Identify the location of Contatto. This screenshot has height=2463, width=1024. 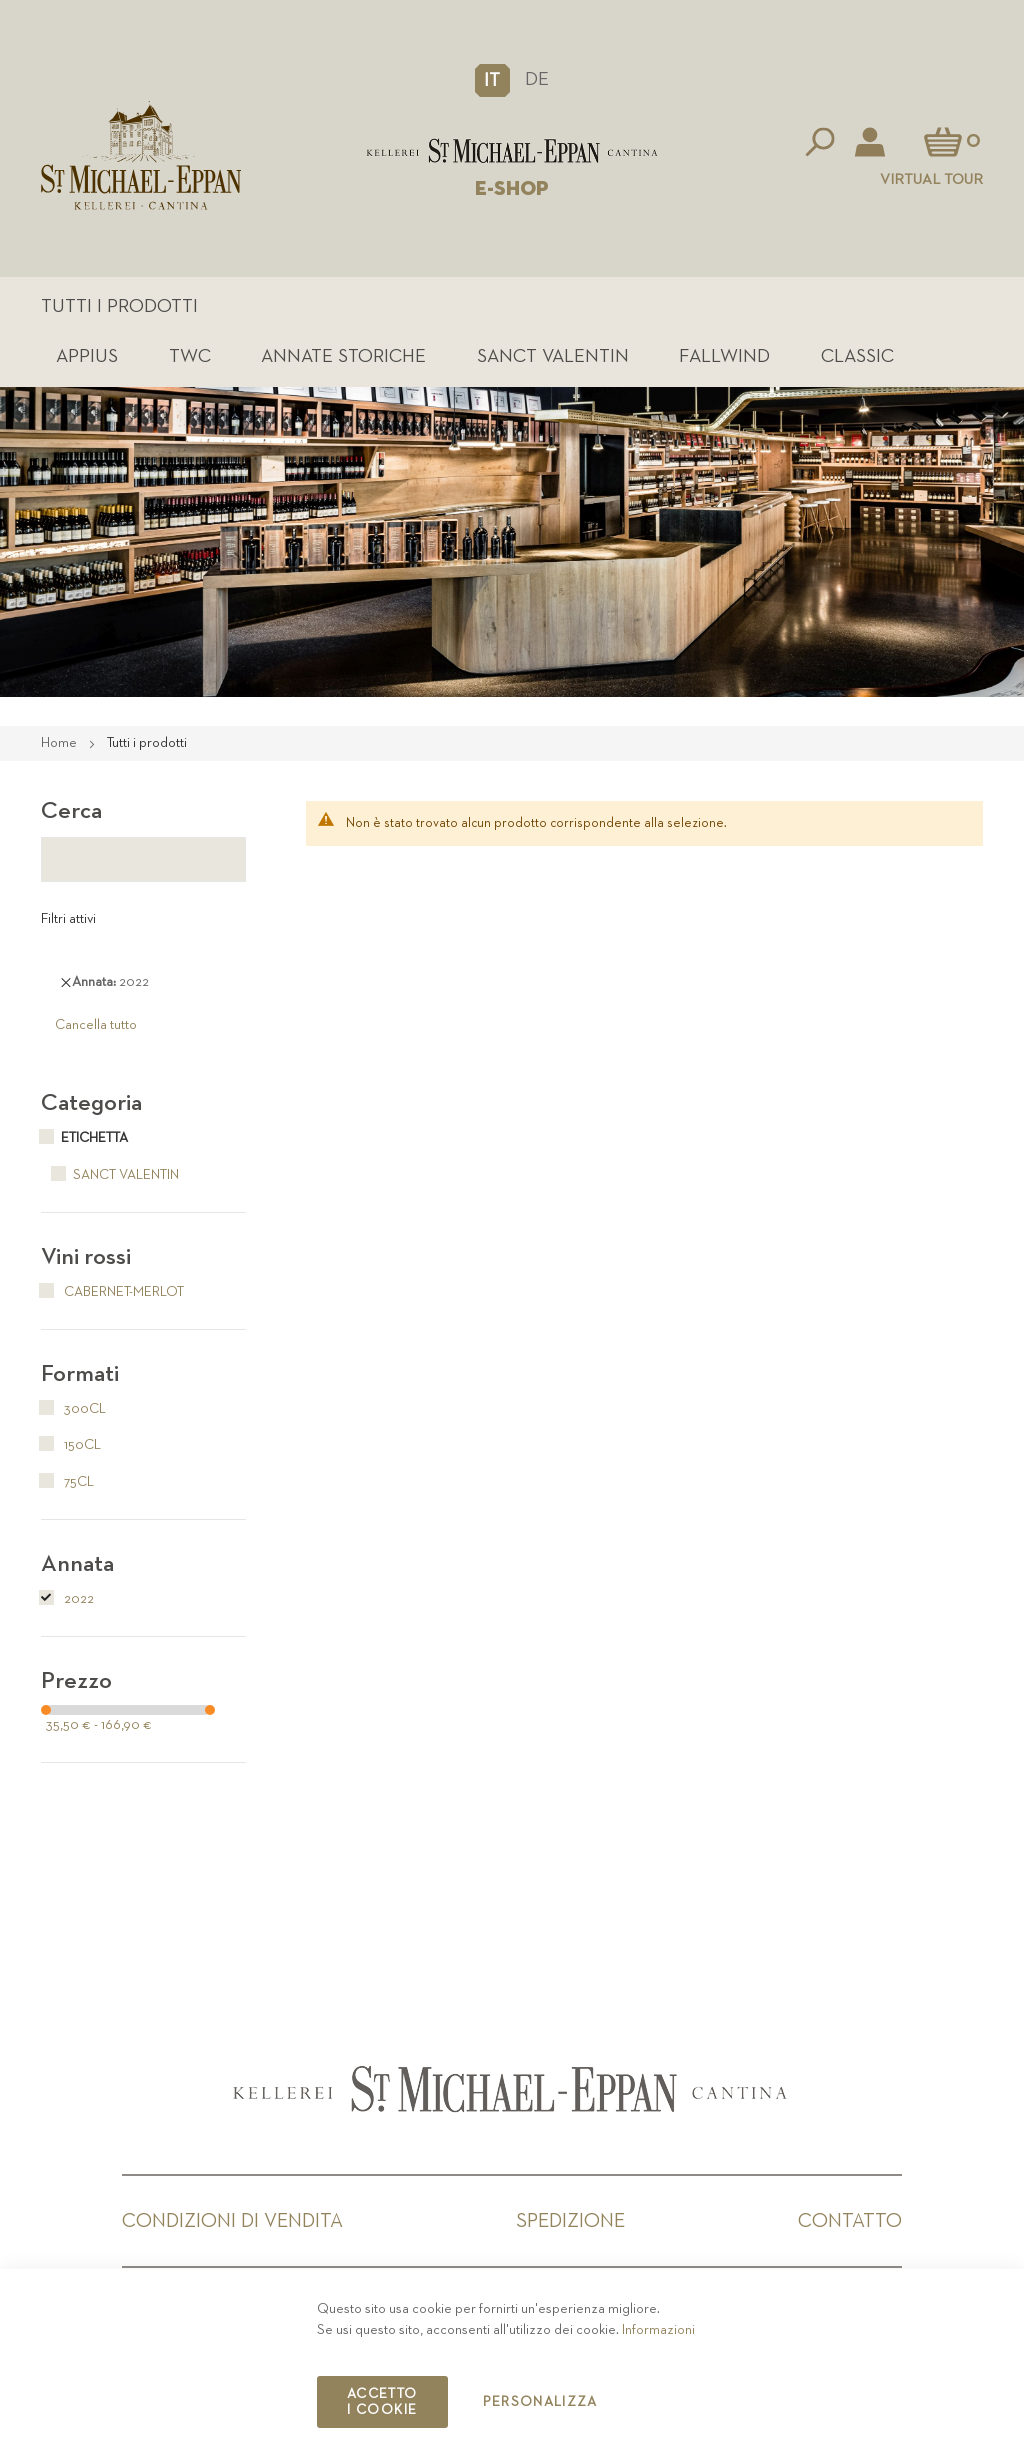
(850, 2221).